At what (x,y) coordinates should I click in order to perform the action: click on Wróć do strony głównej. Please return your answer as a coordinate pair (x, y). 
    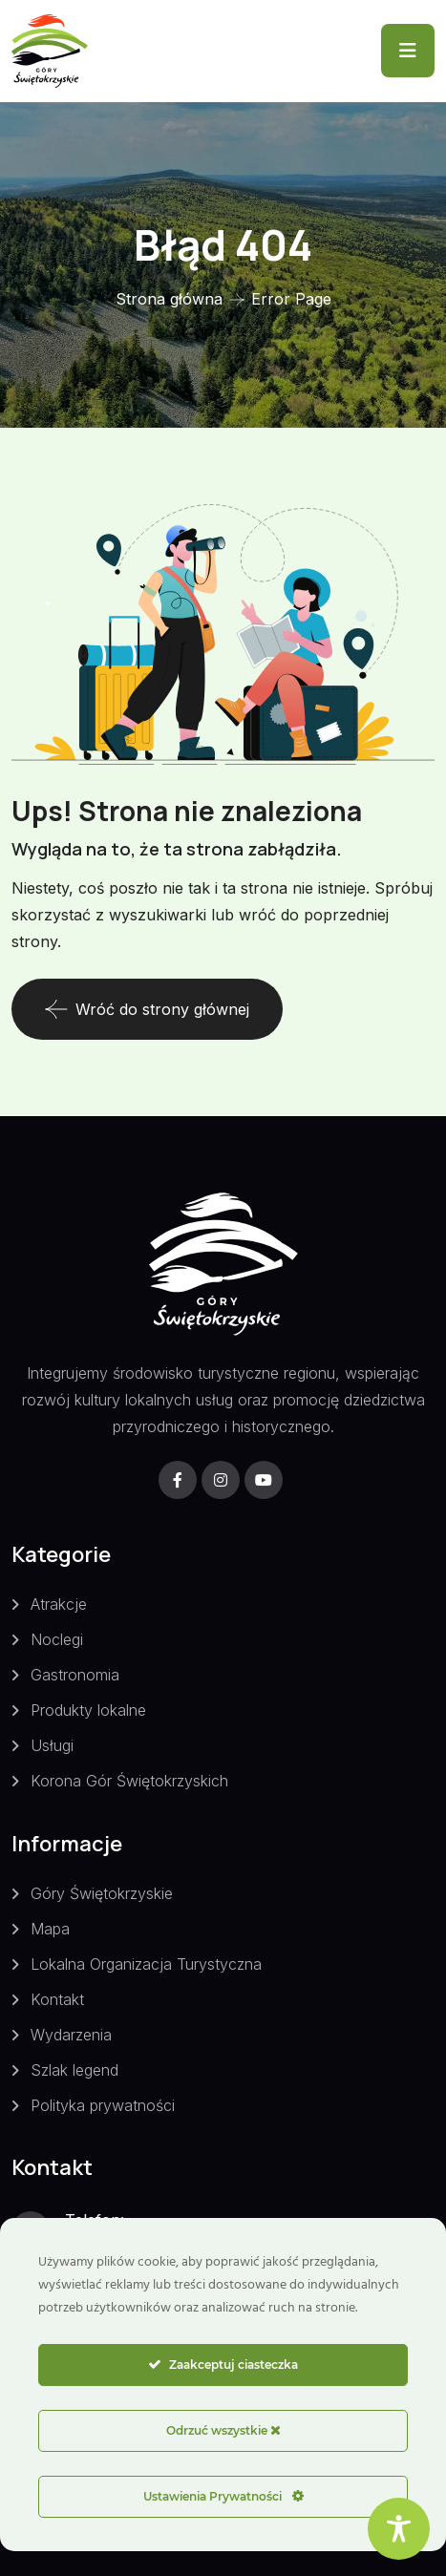
    Looking at the image, I should click on (147, 1009).